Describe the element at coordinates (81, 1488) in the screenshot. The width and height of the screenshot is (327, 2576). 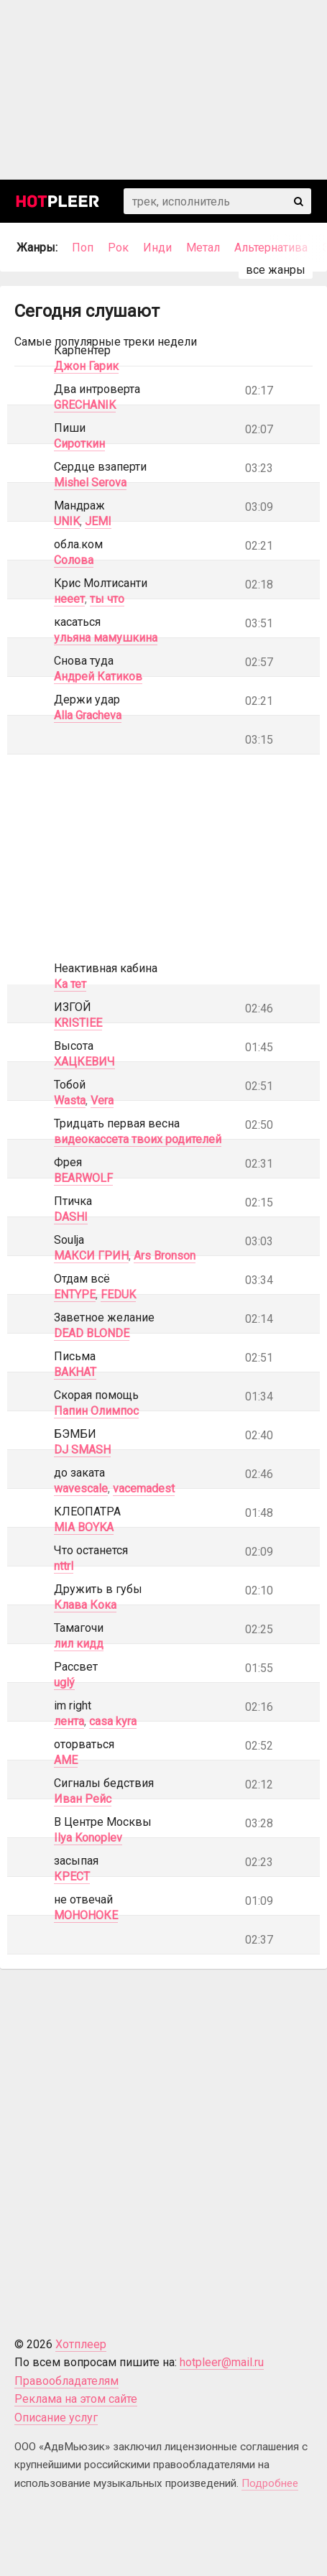
I see `wavescale` at that location.